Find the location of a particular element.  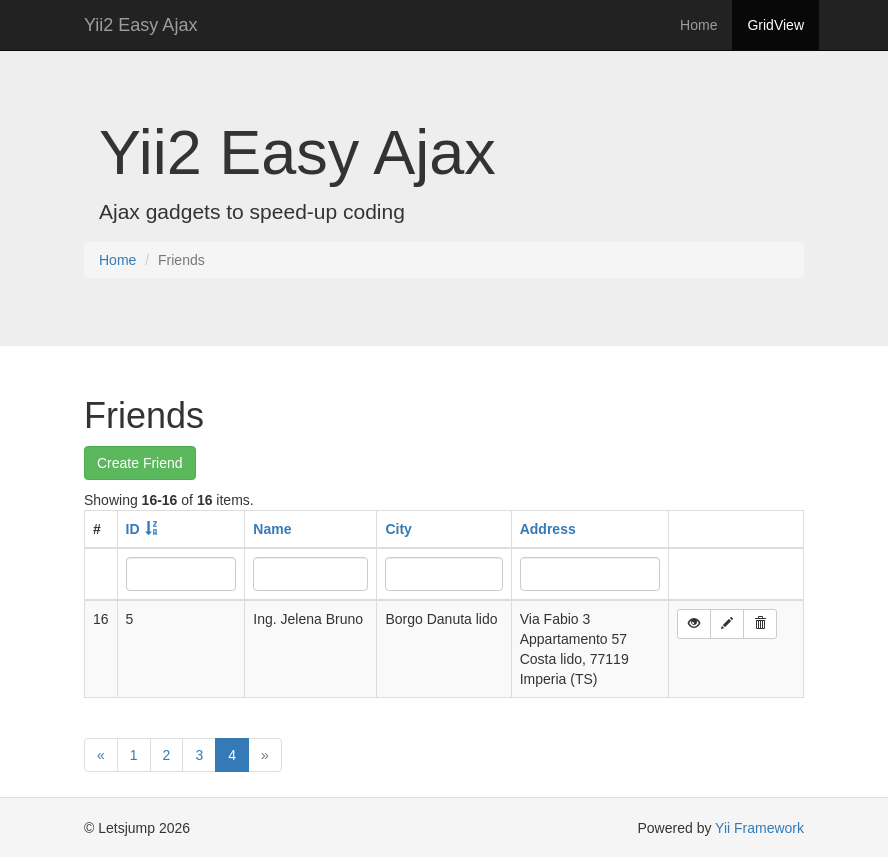

Yii2 Easy Ajax is located at coordinates (140, 25).